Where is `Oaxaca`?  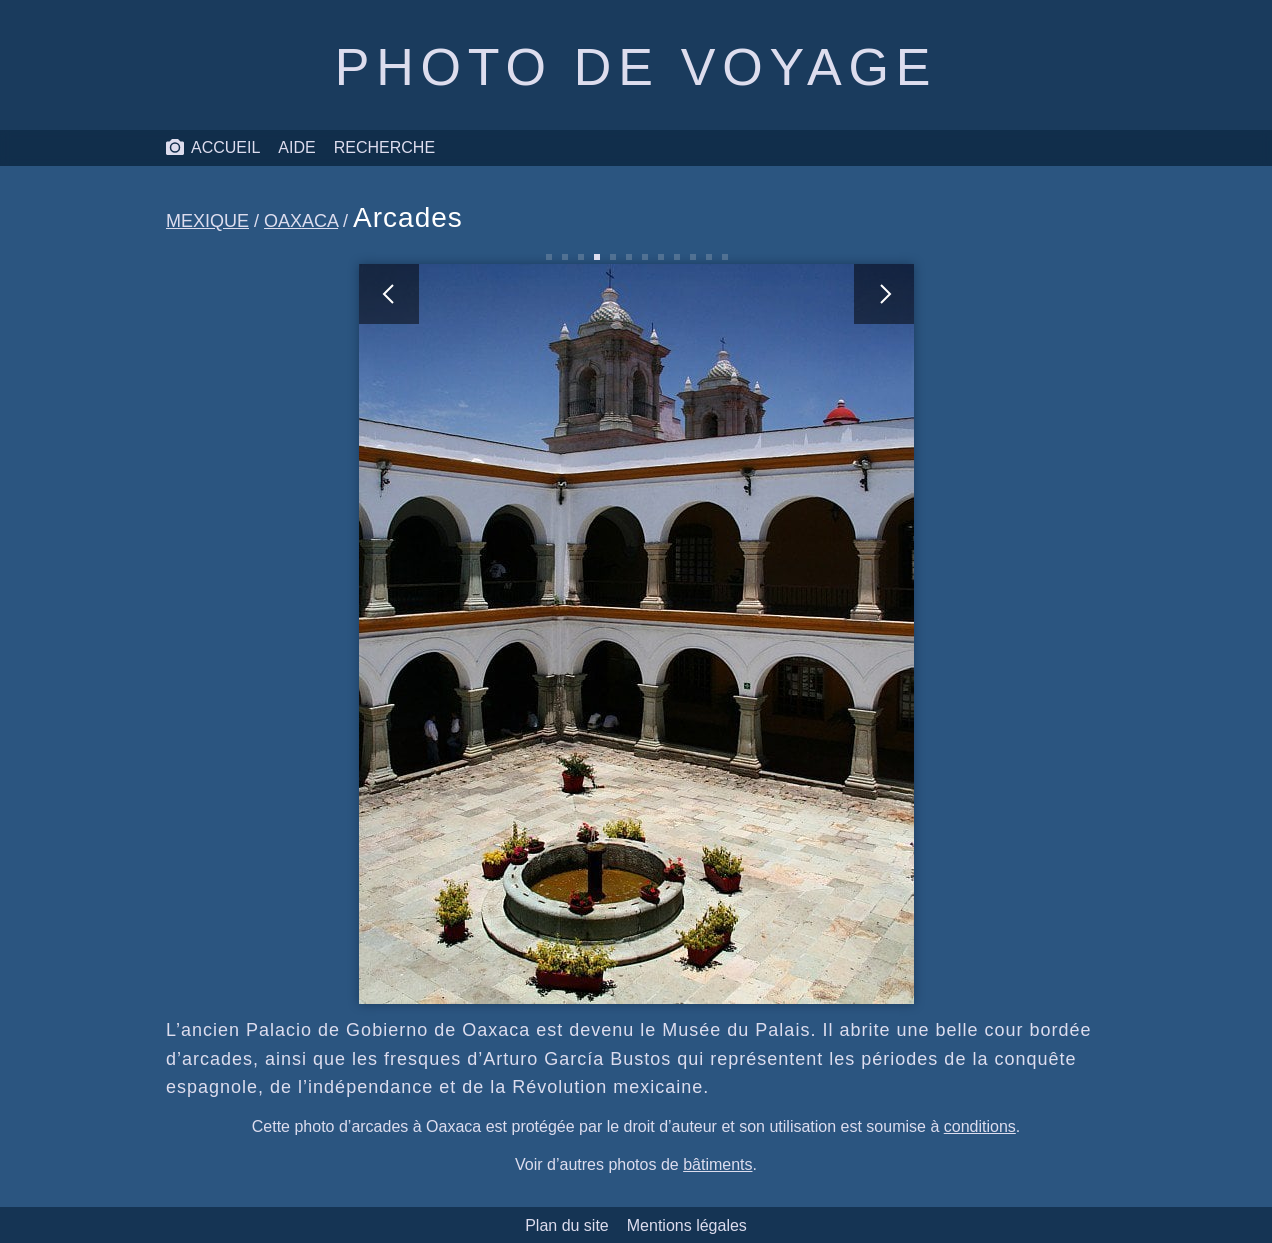 Oaxaca is located at coordinates (301, 221).